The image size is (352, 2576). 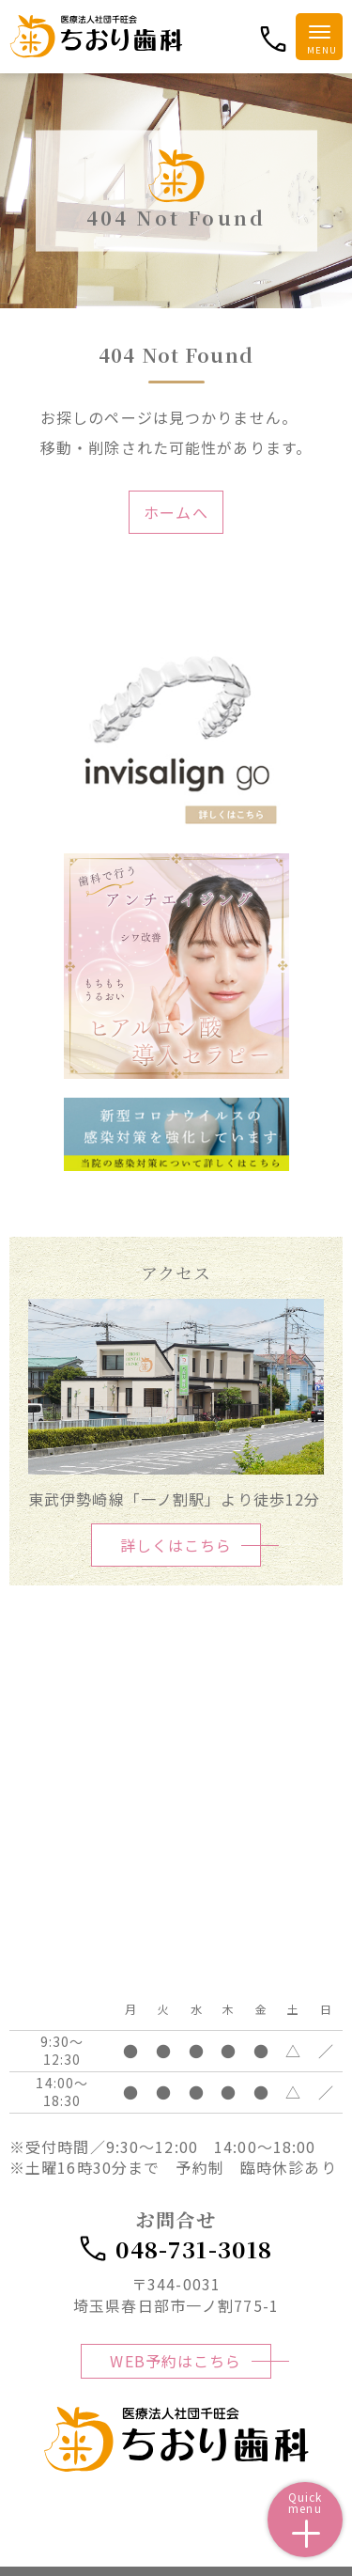 What do you see at coordinates (176, 2249) in the screenshot?
I see `048-731-3018` at bounding box center [176, 2249].